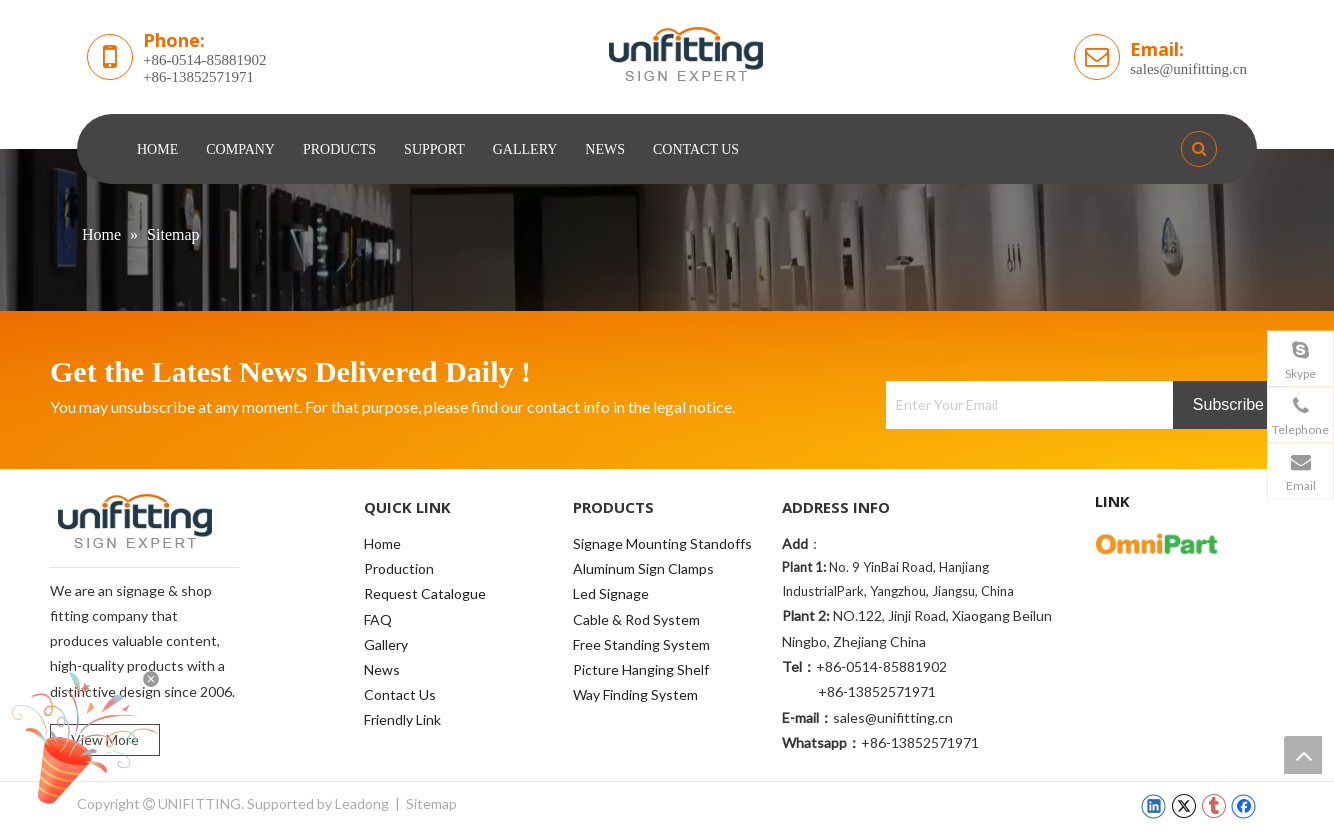 The height and width of the screenshot is (830, 1334). Describe the element at coordinates (1024, 405) in the screenshot. I see `[Enter Your Email]` at that location.